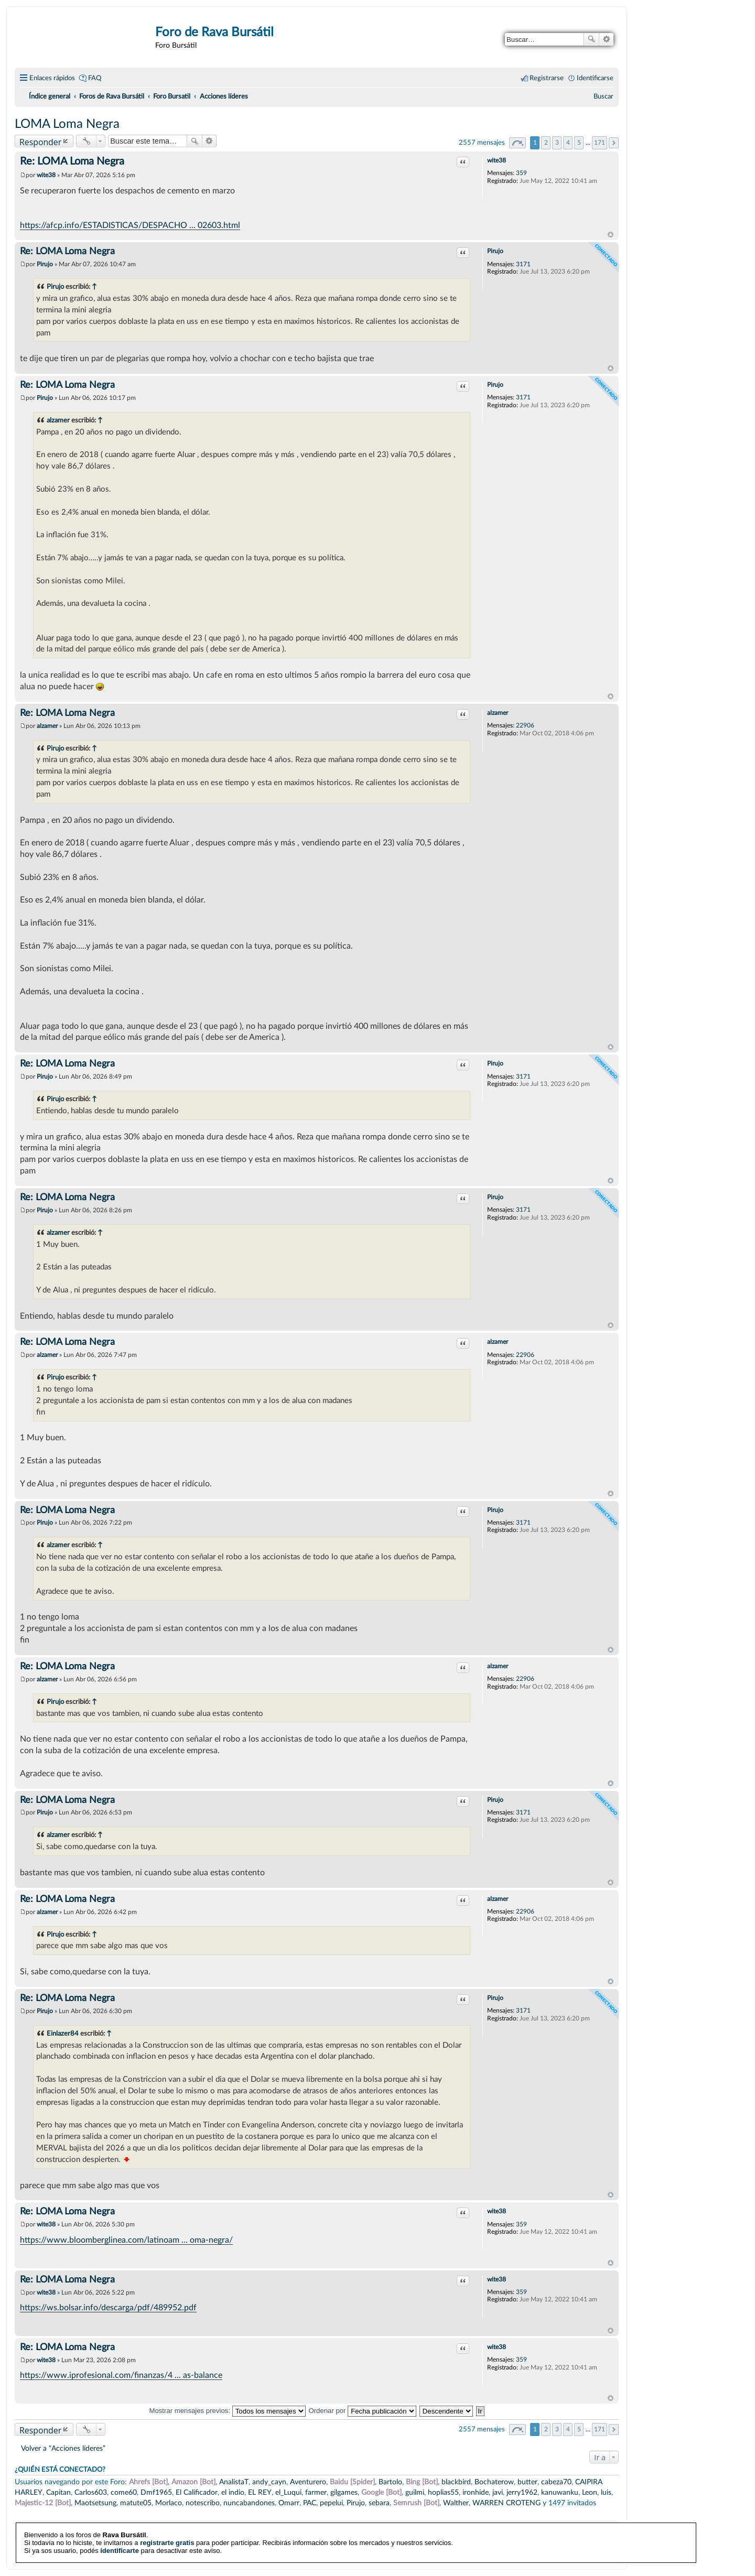  Describe the element at coordinates (456, 2482) in the screenshot. I see `blackbird` at that location.